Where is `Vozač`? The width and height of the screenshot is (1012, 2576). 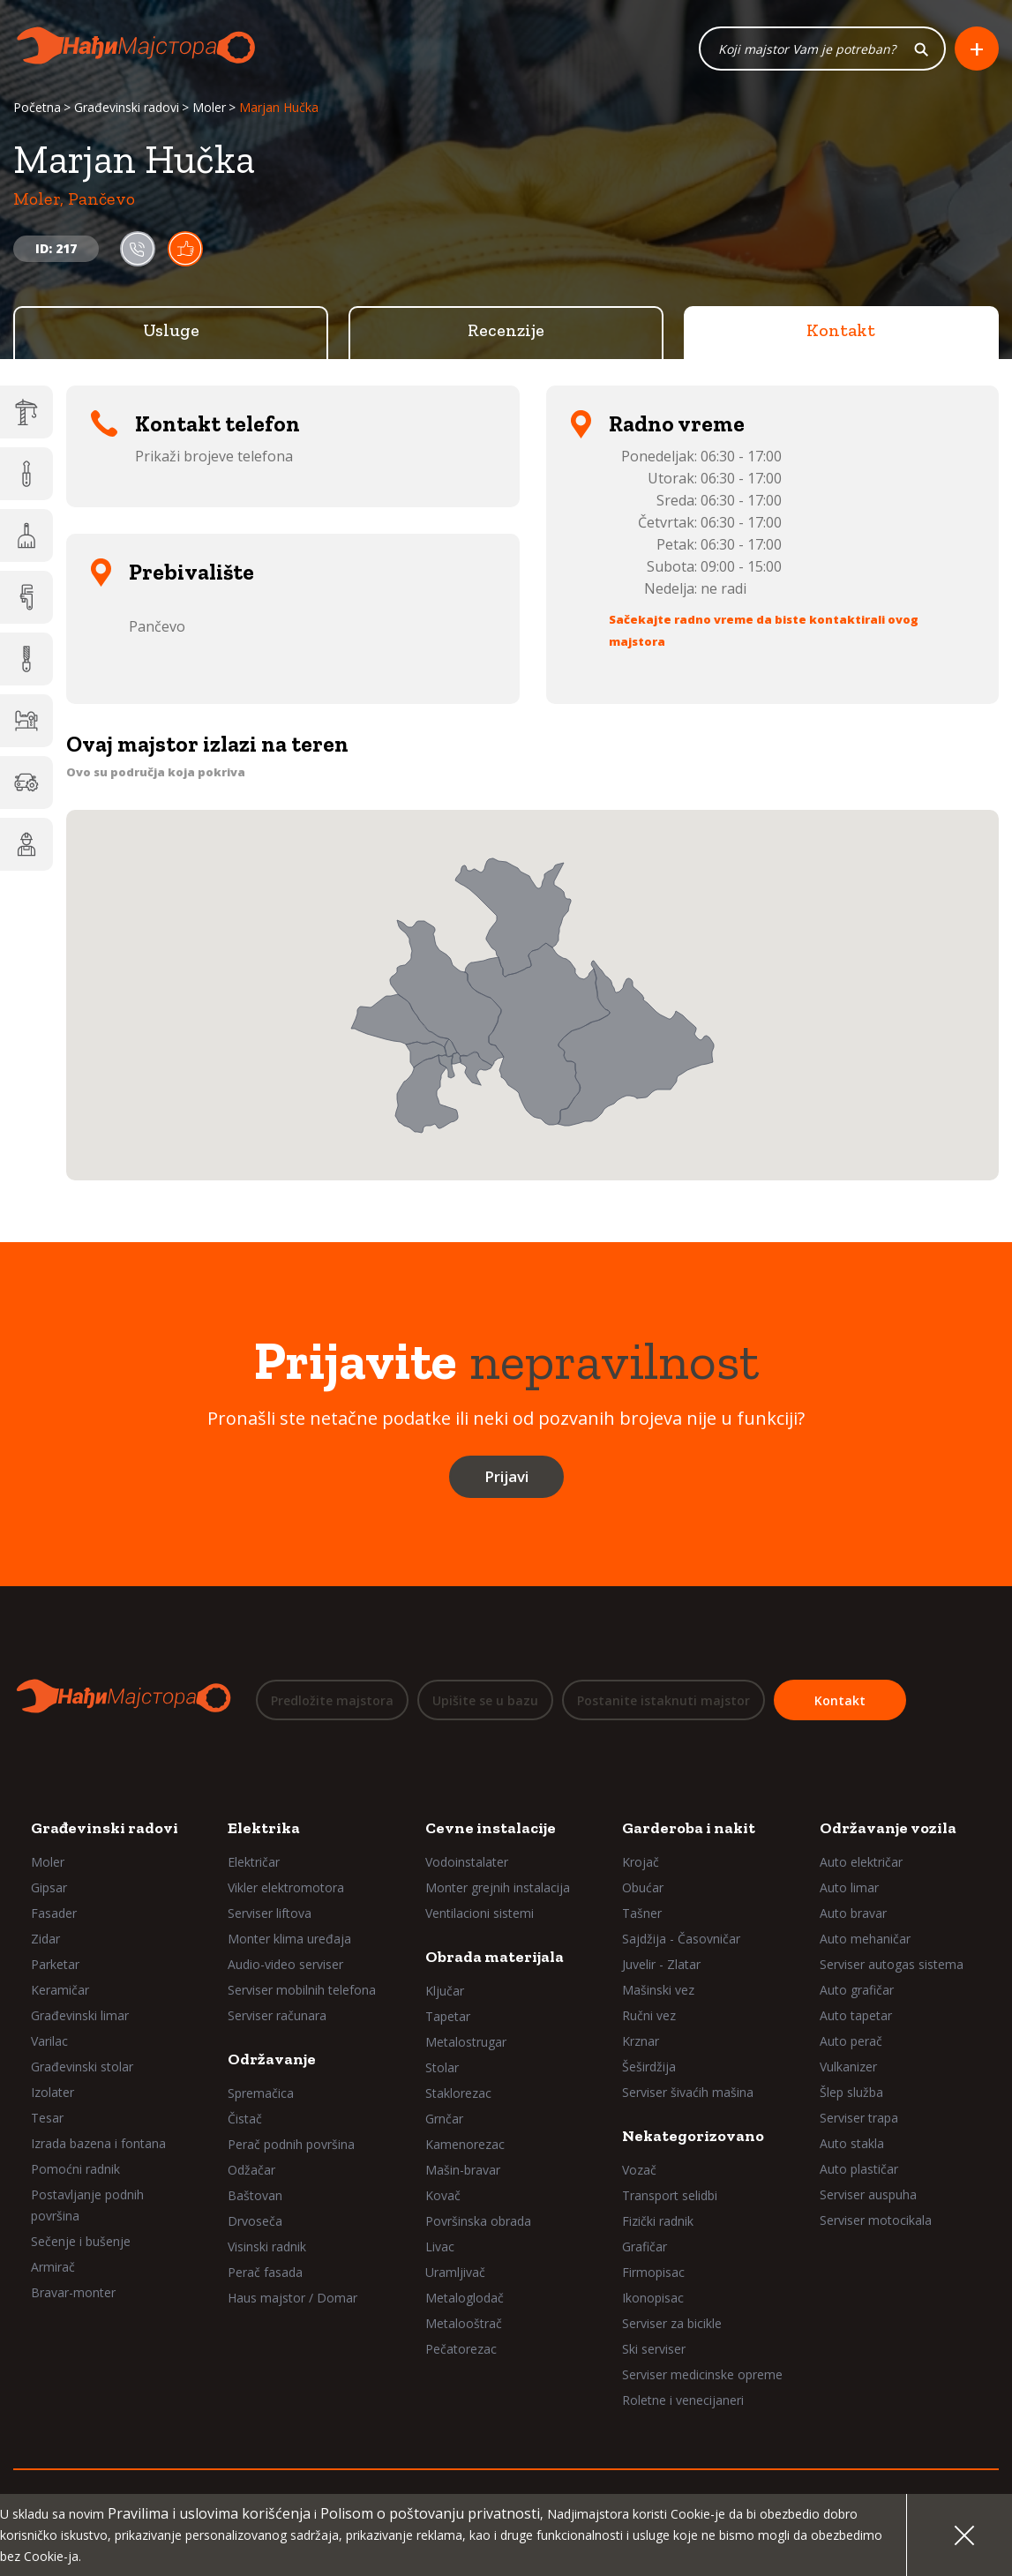 Vozač is located at coordinates (639, 2169).